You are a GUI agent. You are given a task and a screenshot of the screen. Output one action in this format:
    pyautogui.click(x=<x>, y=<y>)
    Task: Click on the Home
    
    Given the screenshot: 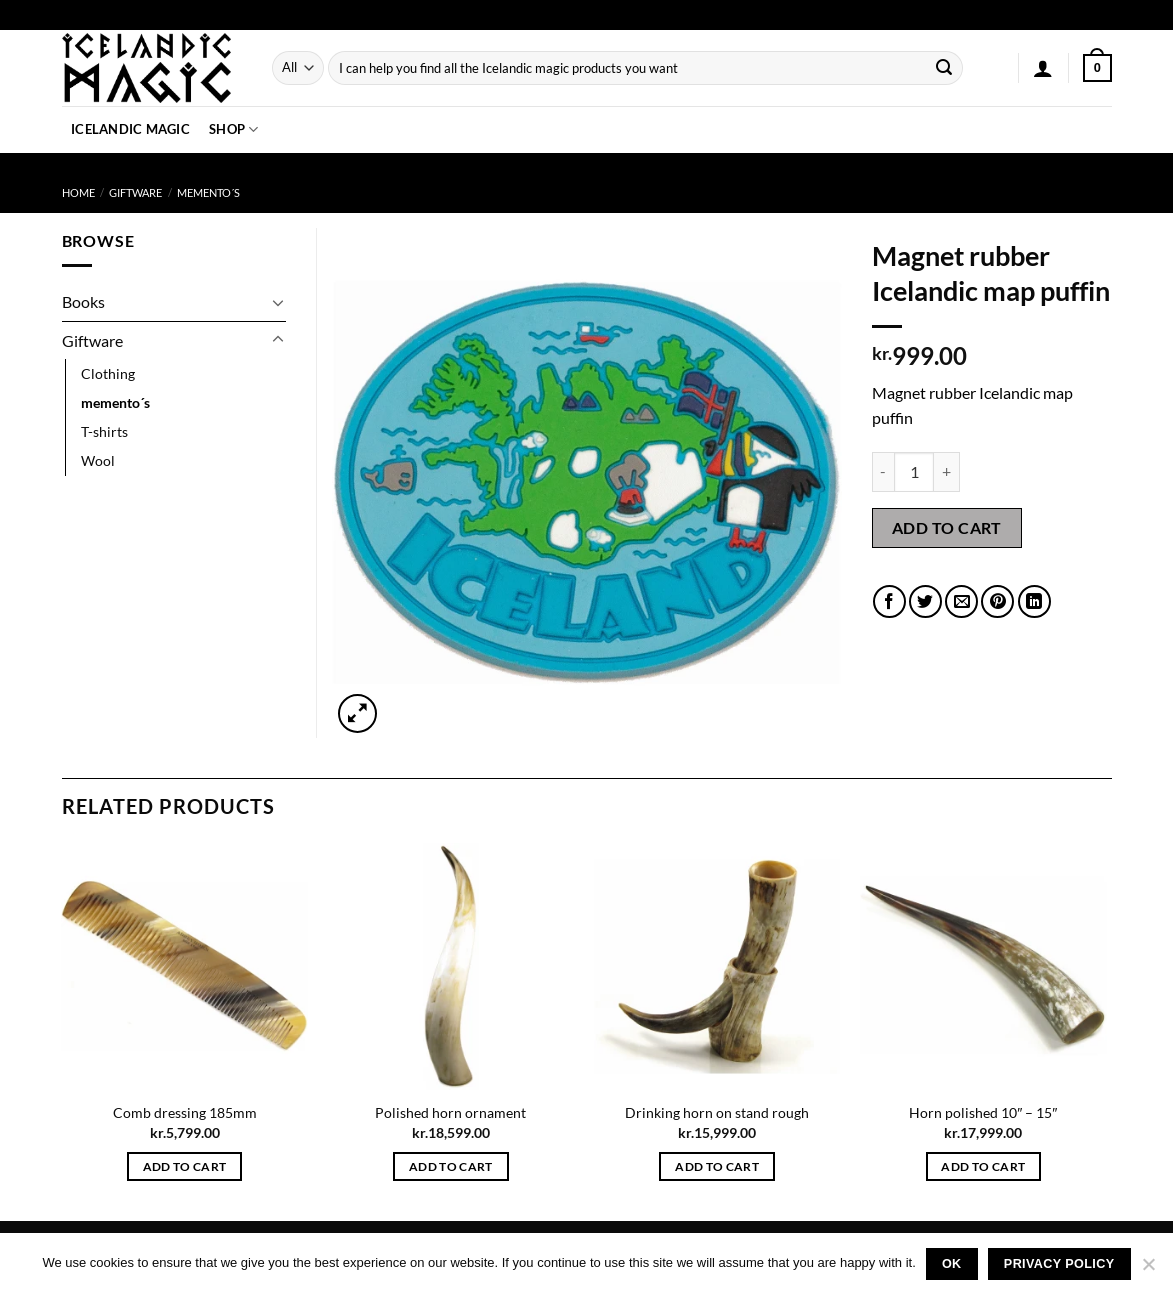 What is the action you would take?
    pyautogui.click(x=78, y=192)
    